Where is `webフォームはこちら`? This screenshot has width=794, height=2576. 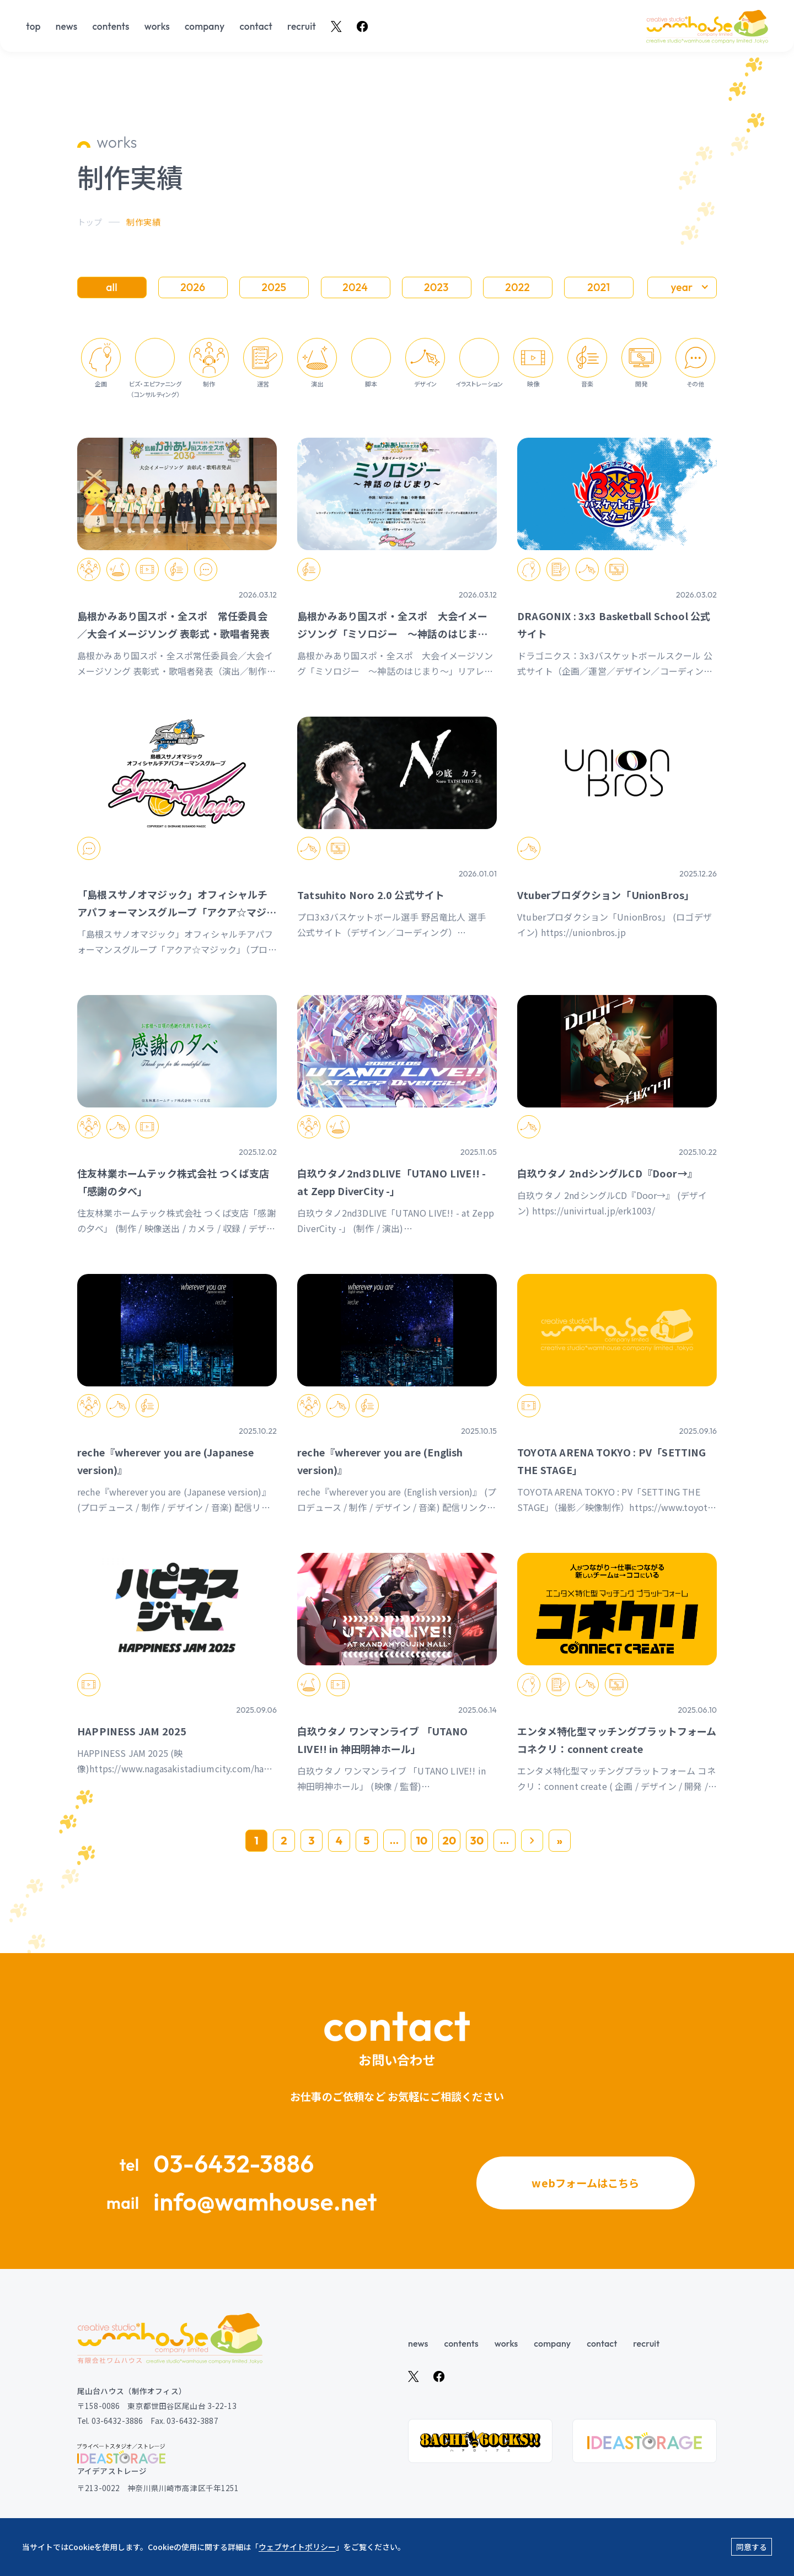
webフォームはこちら is located at coordinates (585, 2182).